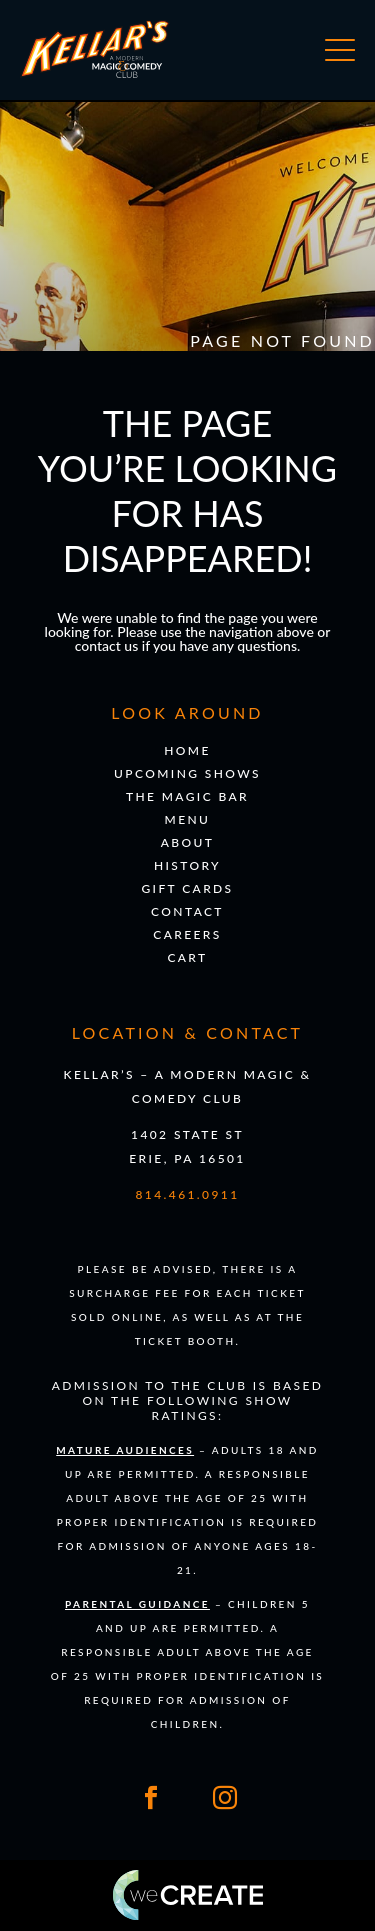  What do you see at coordinates (151, 1798) in the screenshot?
I see `[Link to our Facebook]` at bounding box center [151, 1798].